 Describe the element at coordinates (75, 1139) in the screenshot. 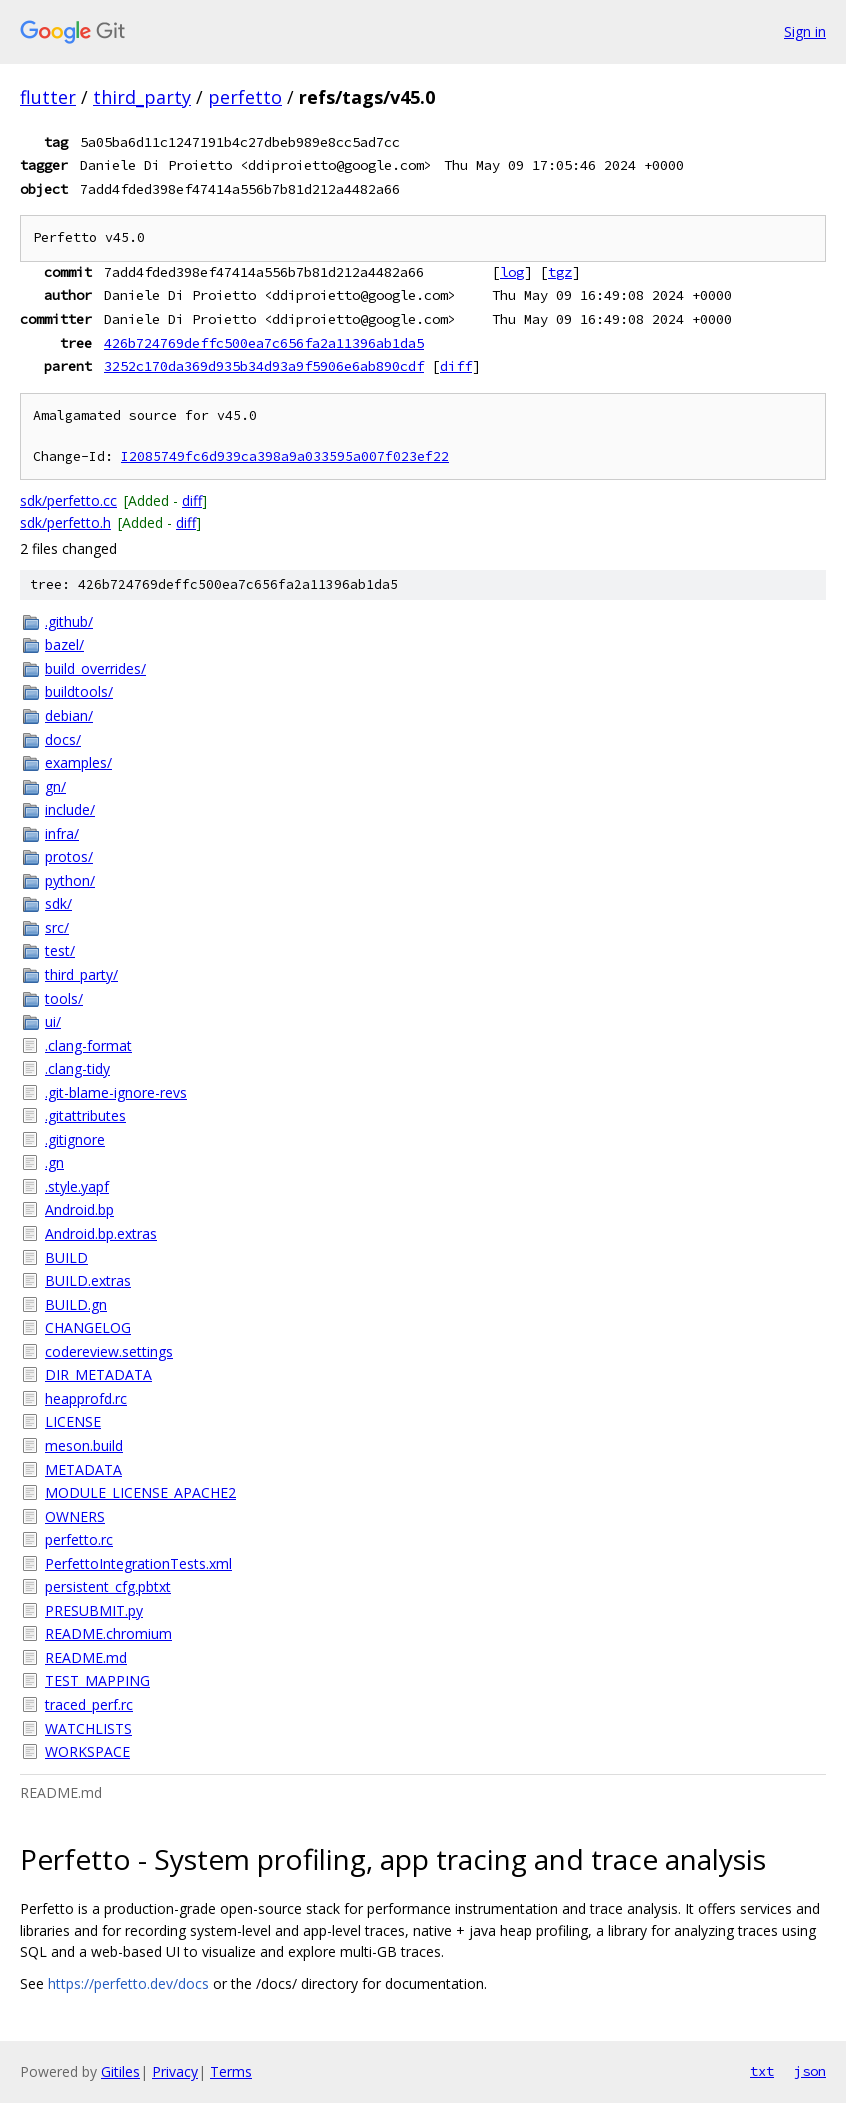

I see `.gitignore` at that location.